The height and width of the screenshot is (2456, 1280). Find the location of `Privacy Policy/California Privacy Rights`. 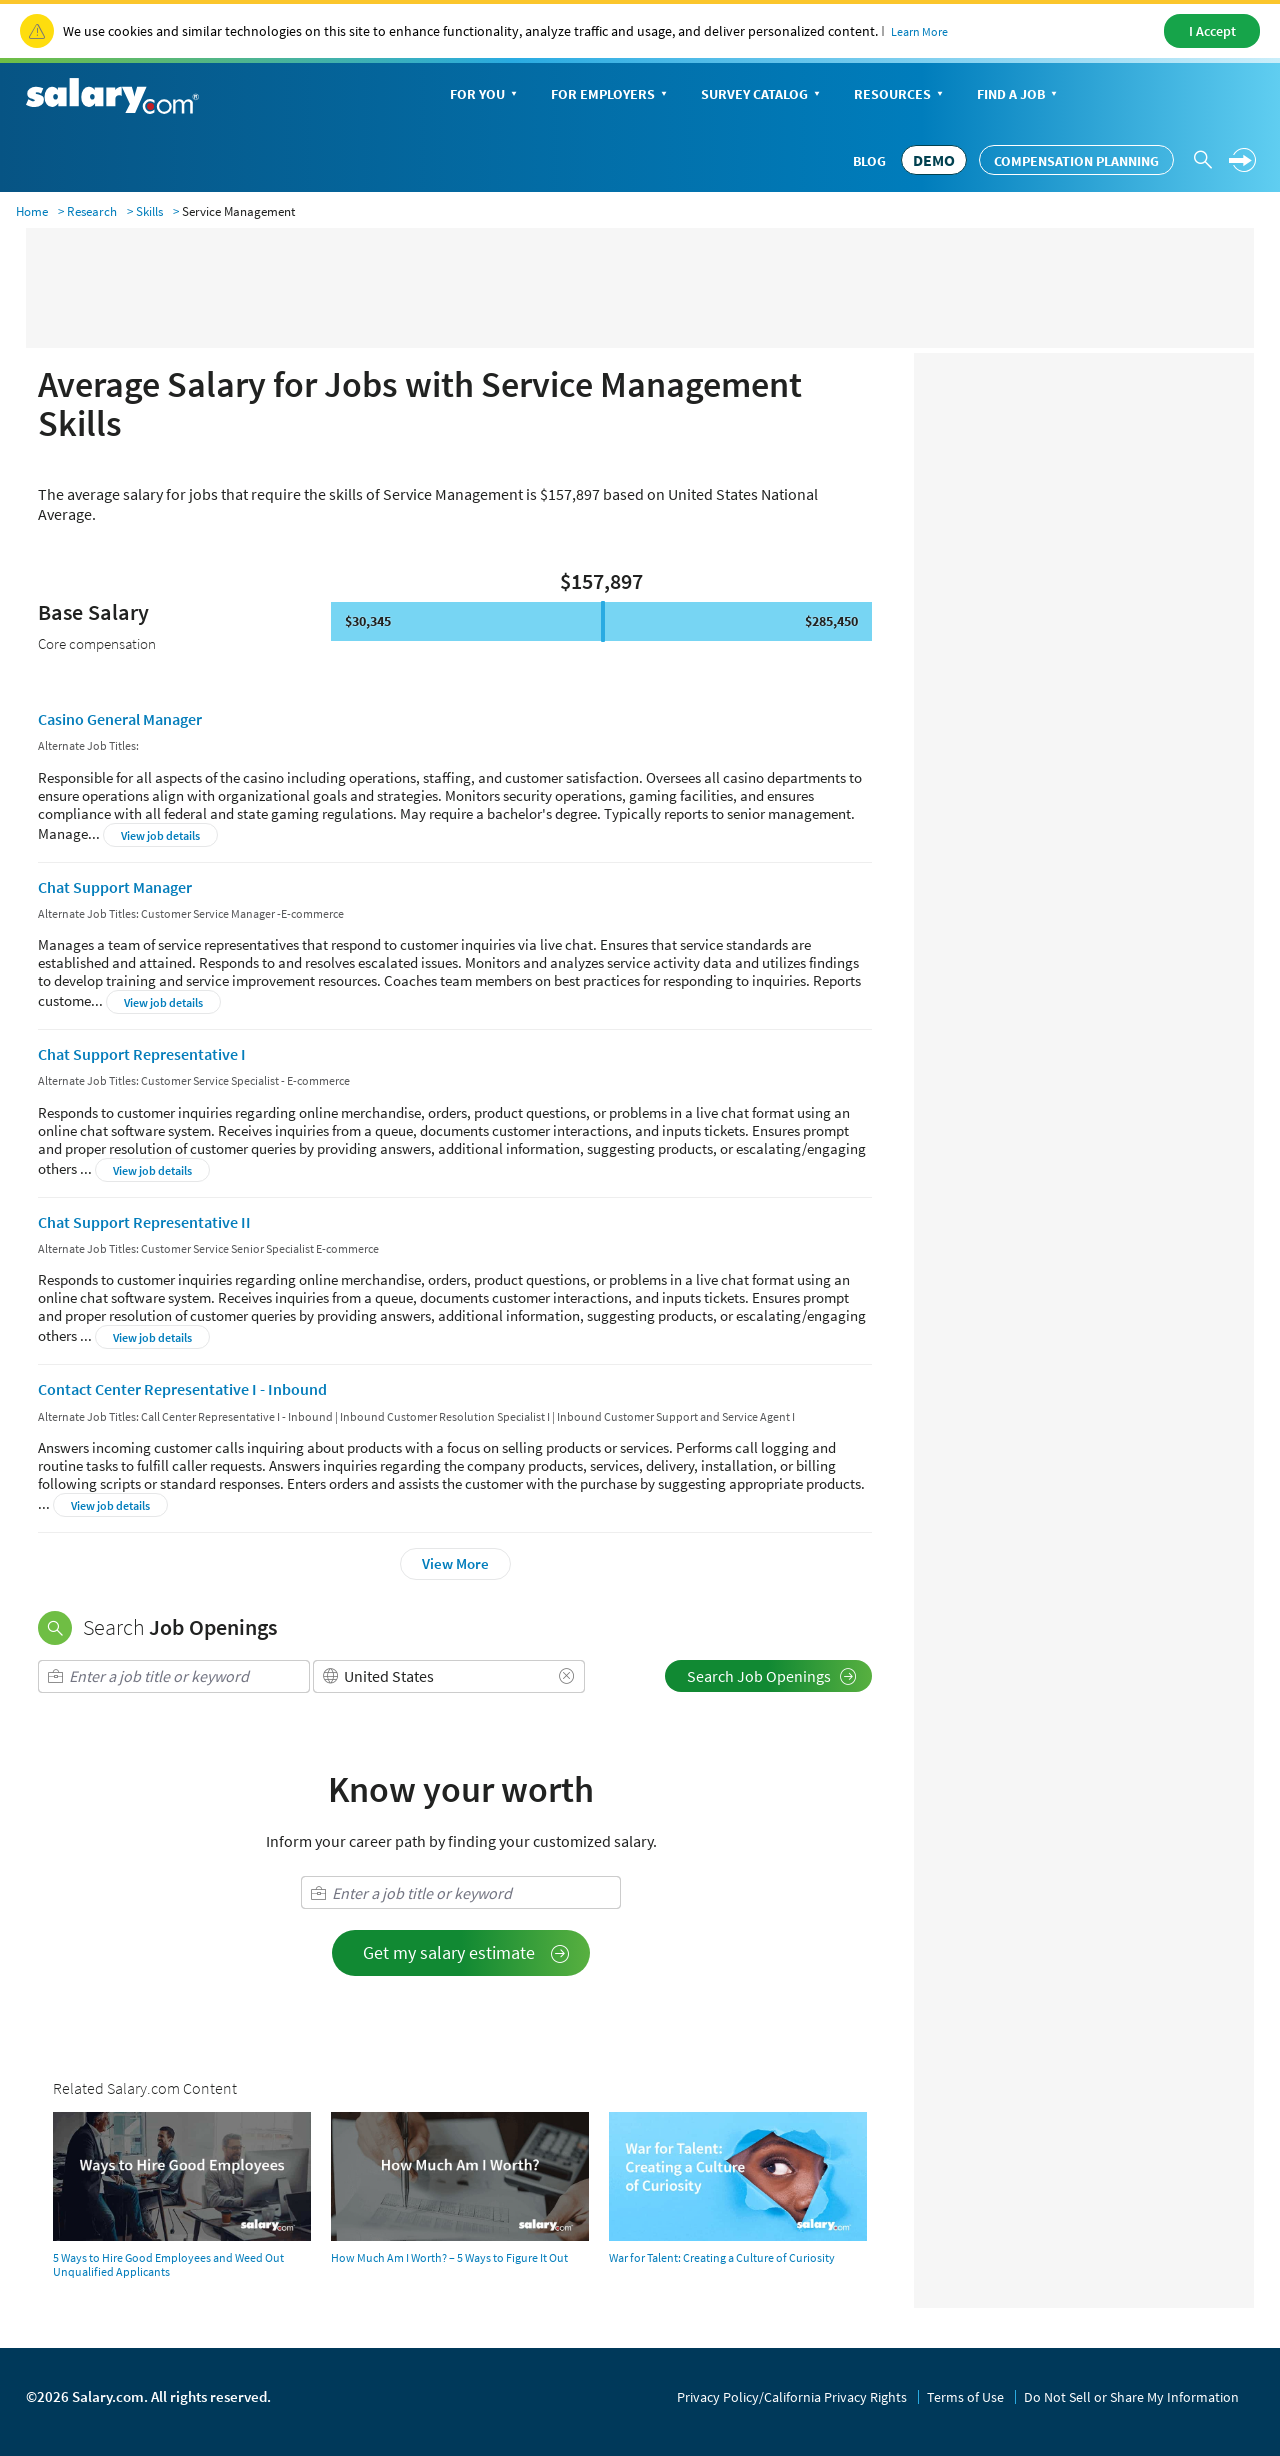

Privacy Policy/California Privacy Rights is located at coordinates (792, 2397).